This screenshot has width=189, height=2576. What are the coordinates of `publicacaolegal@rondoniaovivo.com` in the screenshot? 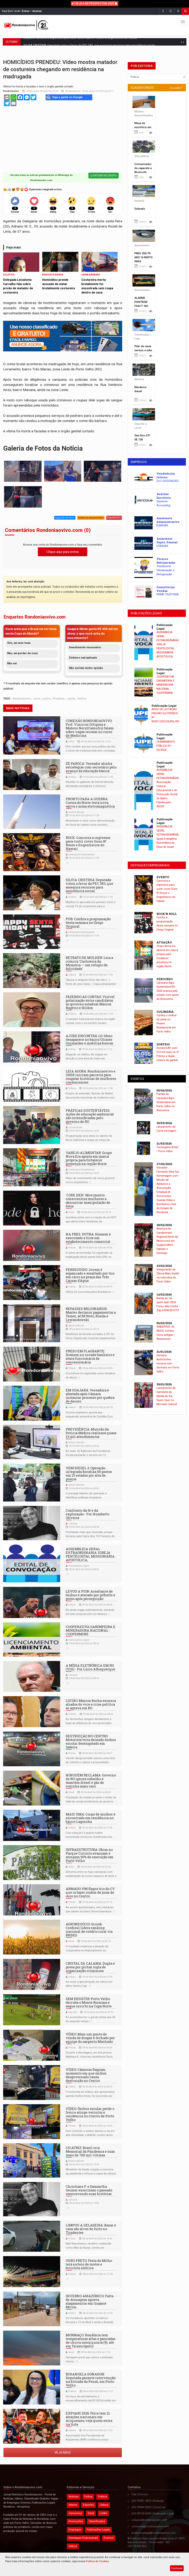 It's located at (153, 2533).